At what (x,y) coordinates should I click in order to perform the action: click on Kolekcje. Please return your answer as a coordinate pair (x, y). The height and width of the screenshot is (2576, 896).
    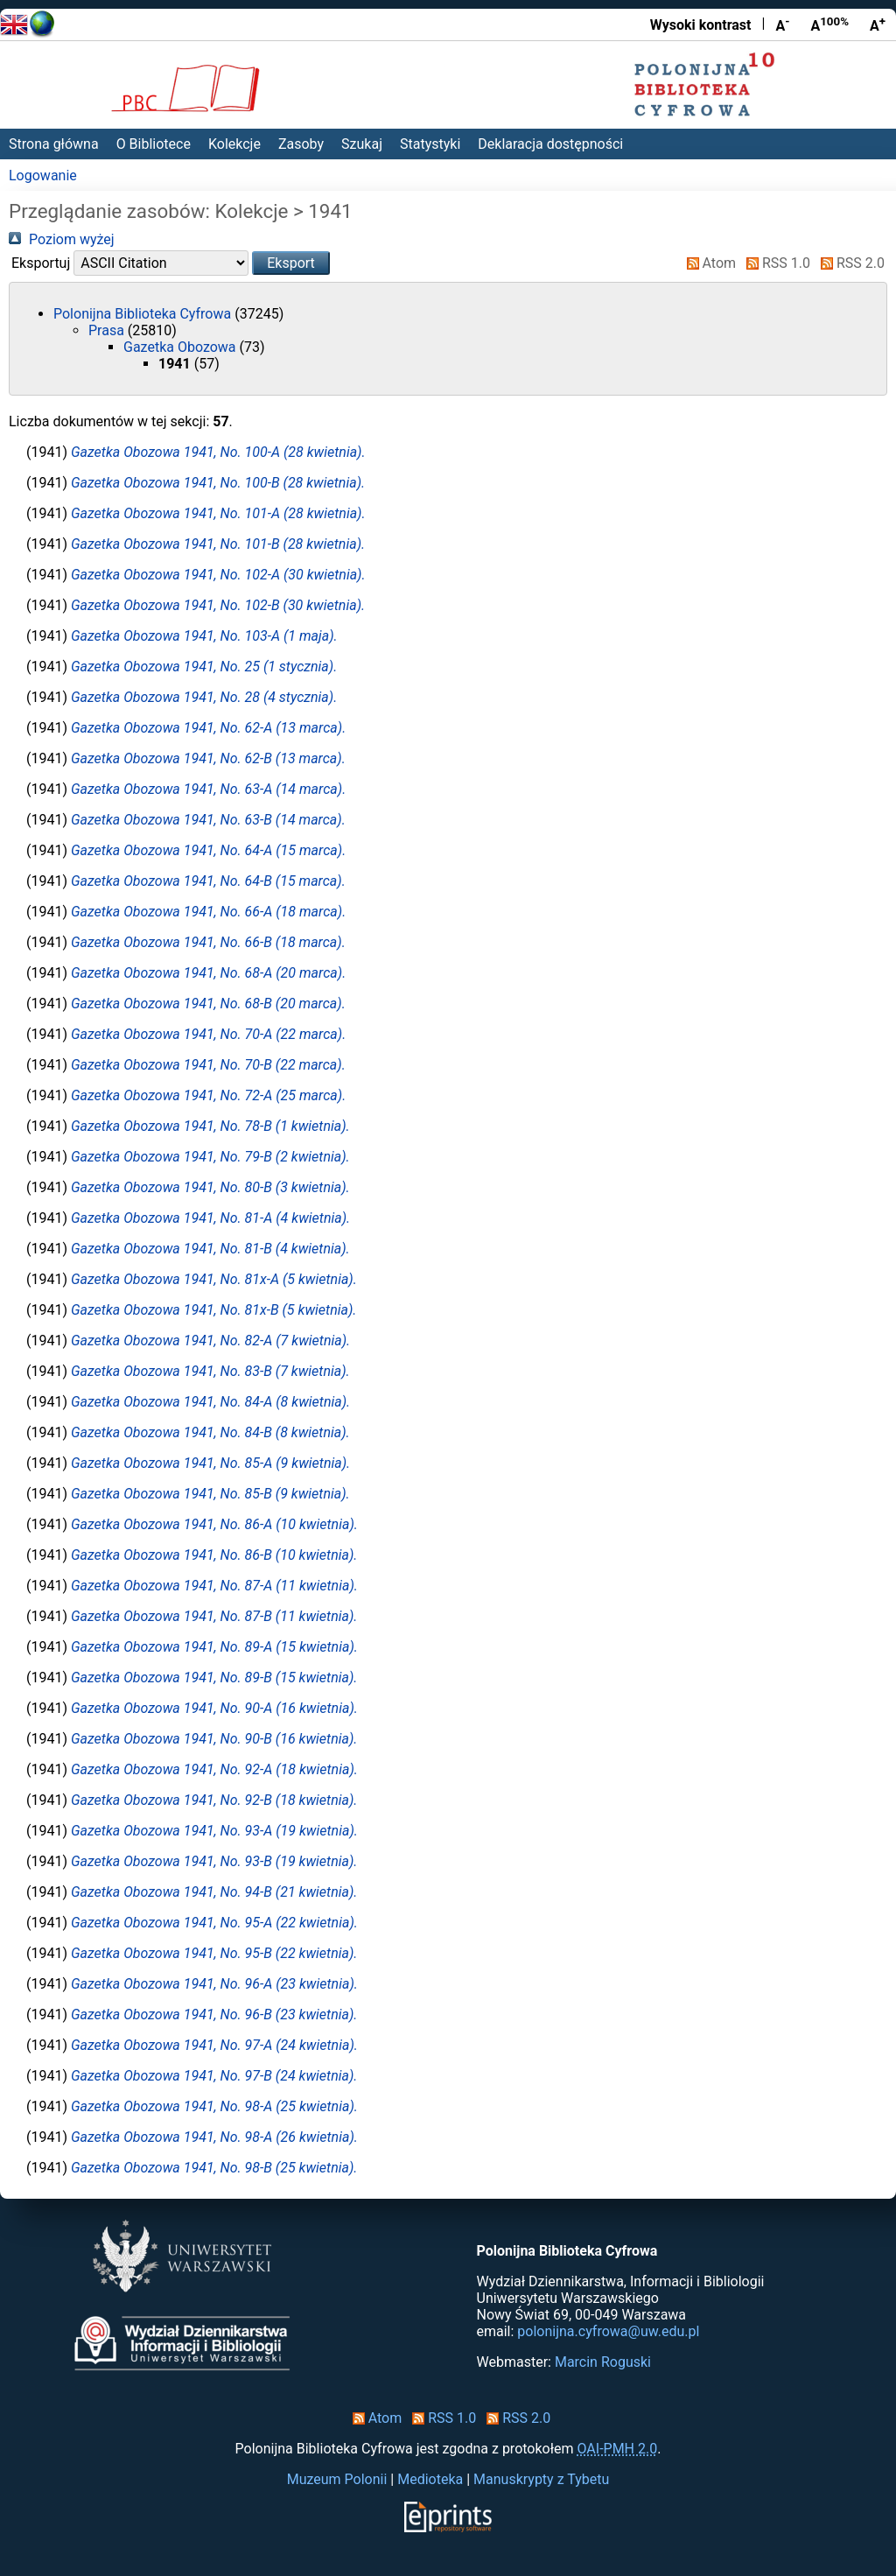
    Looking at the image, I should click on (234, 144).